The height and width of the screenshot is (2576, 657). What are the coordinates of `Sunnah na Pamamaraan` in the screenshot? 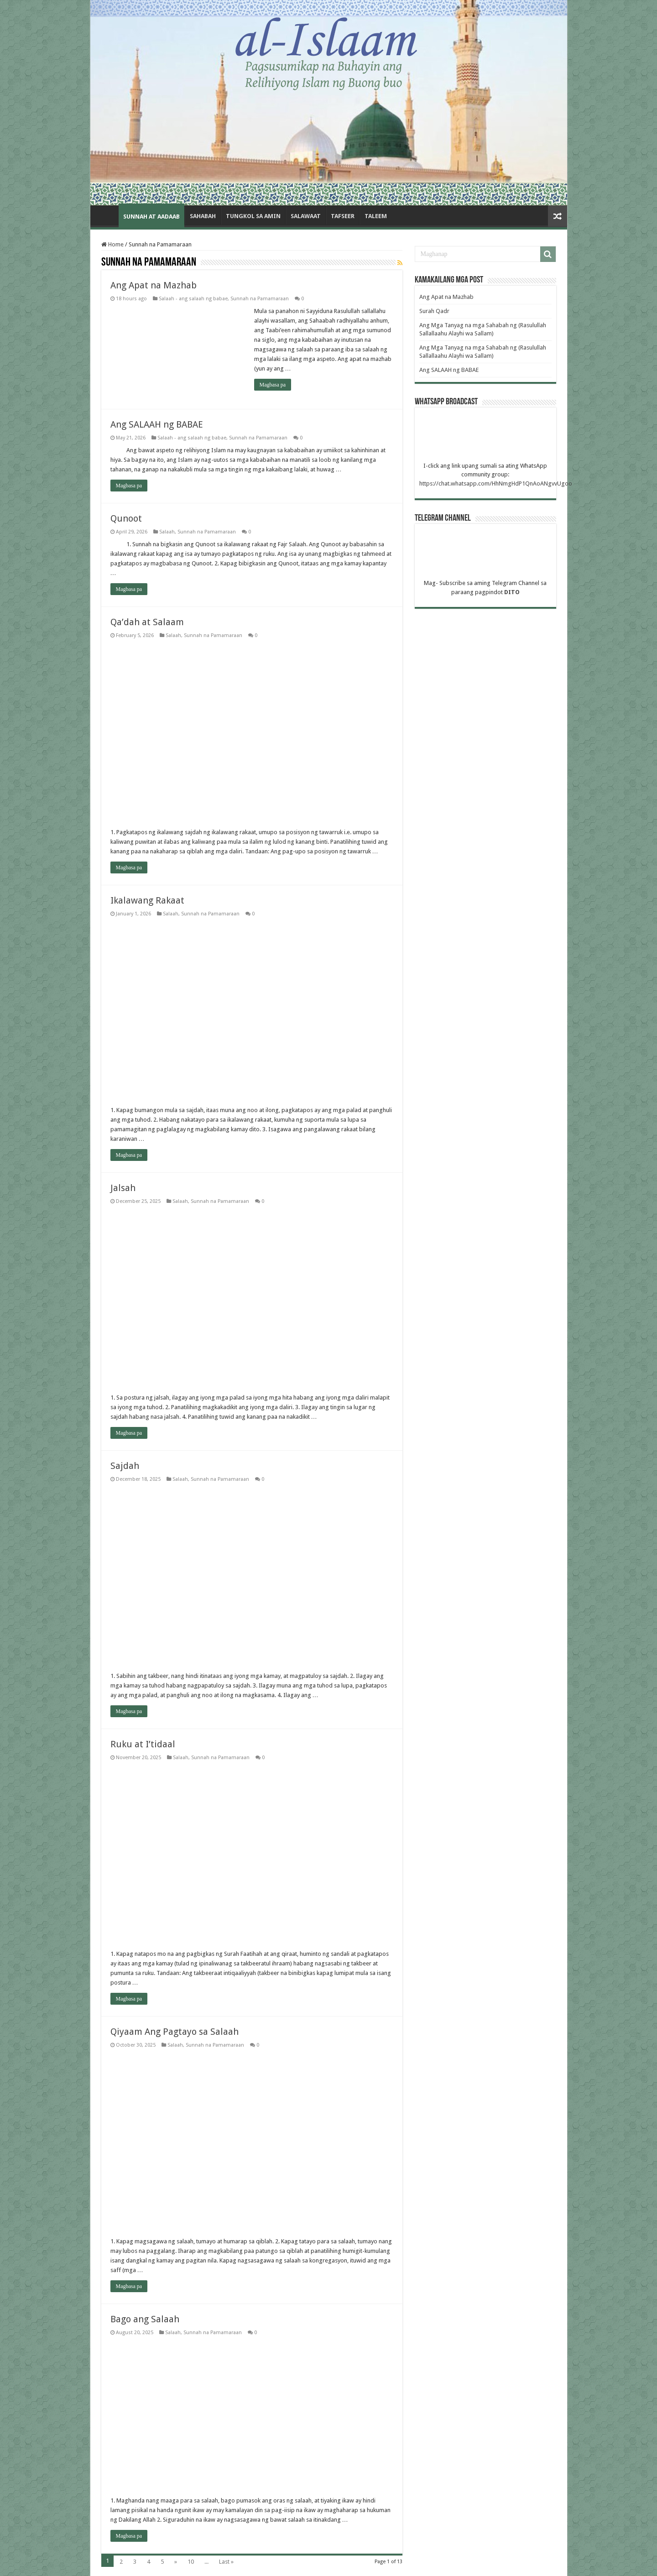 It's located at (259, 299).